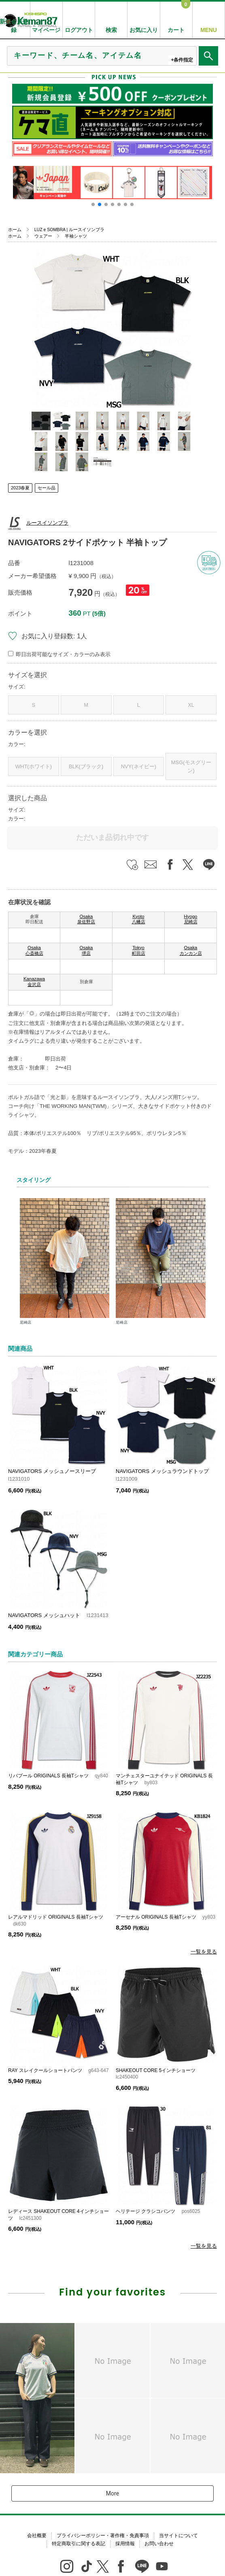  I want to click on 当サイトについて, so click(178, 2535).